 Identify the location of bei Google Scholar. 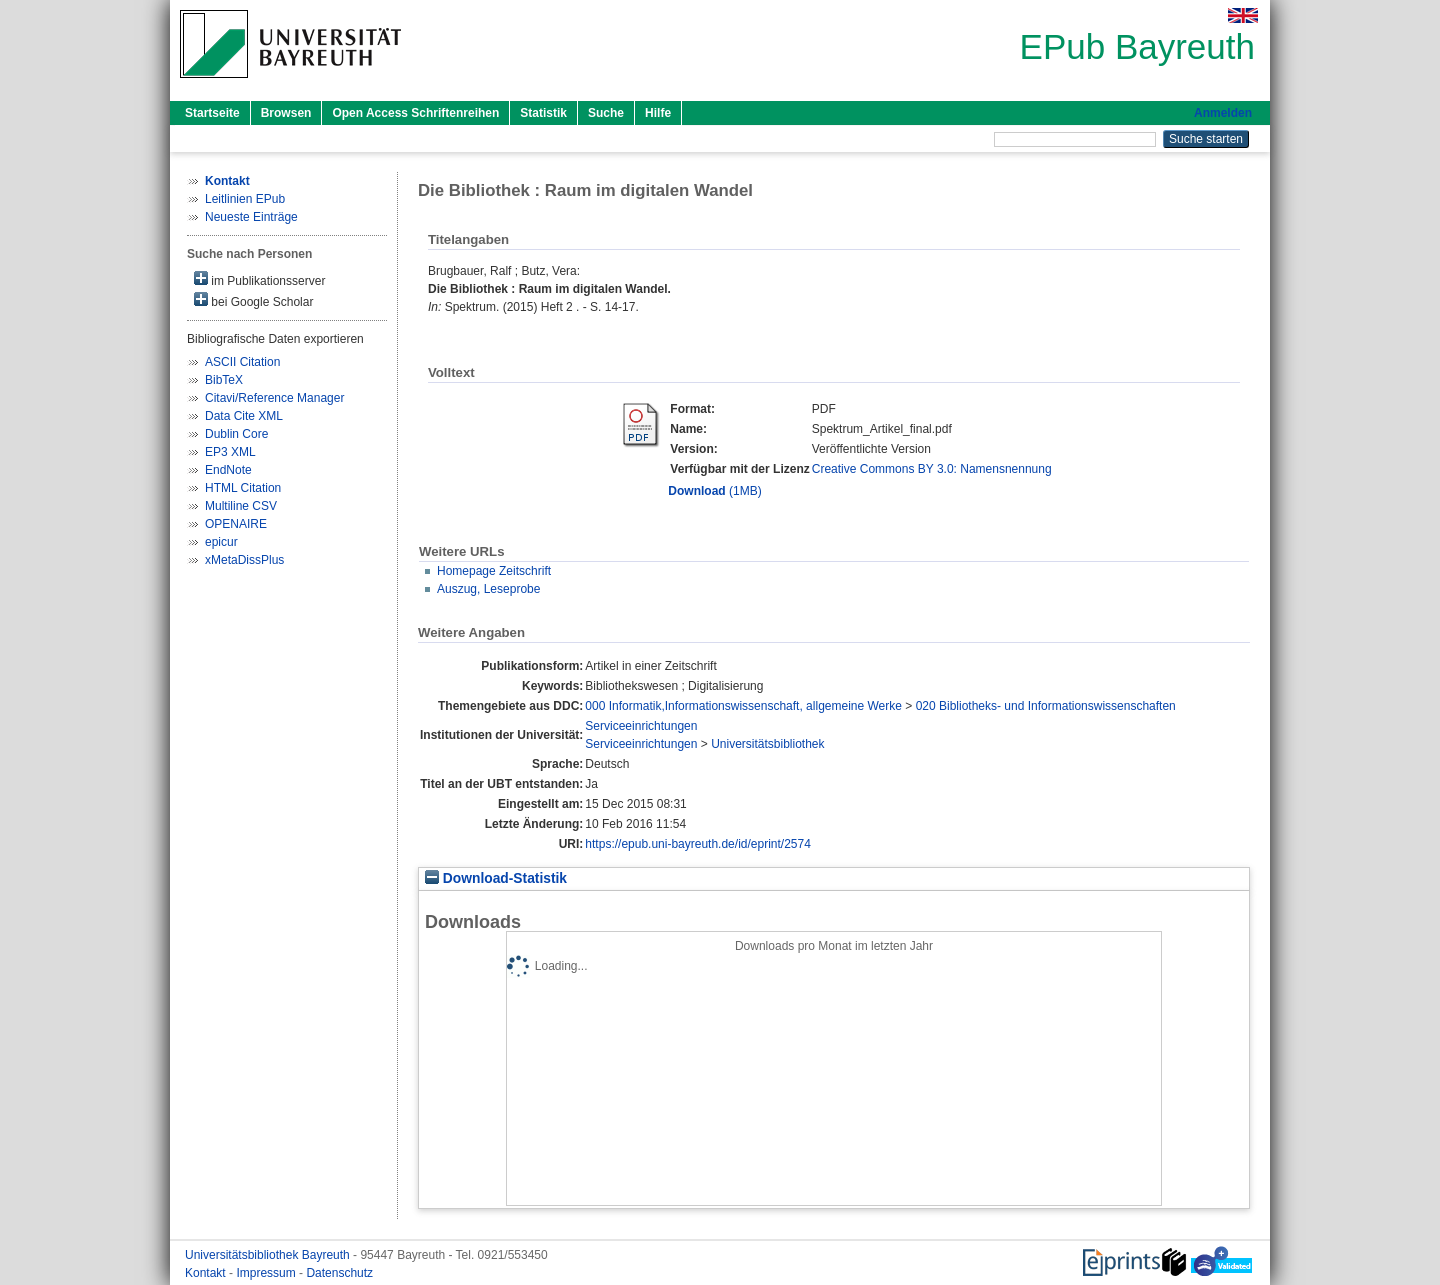
(253, 300).